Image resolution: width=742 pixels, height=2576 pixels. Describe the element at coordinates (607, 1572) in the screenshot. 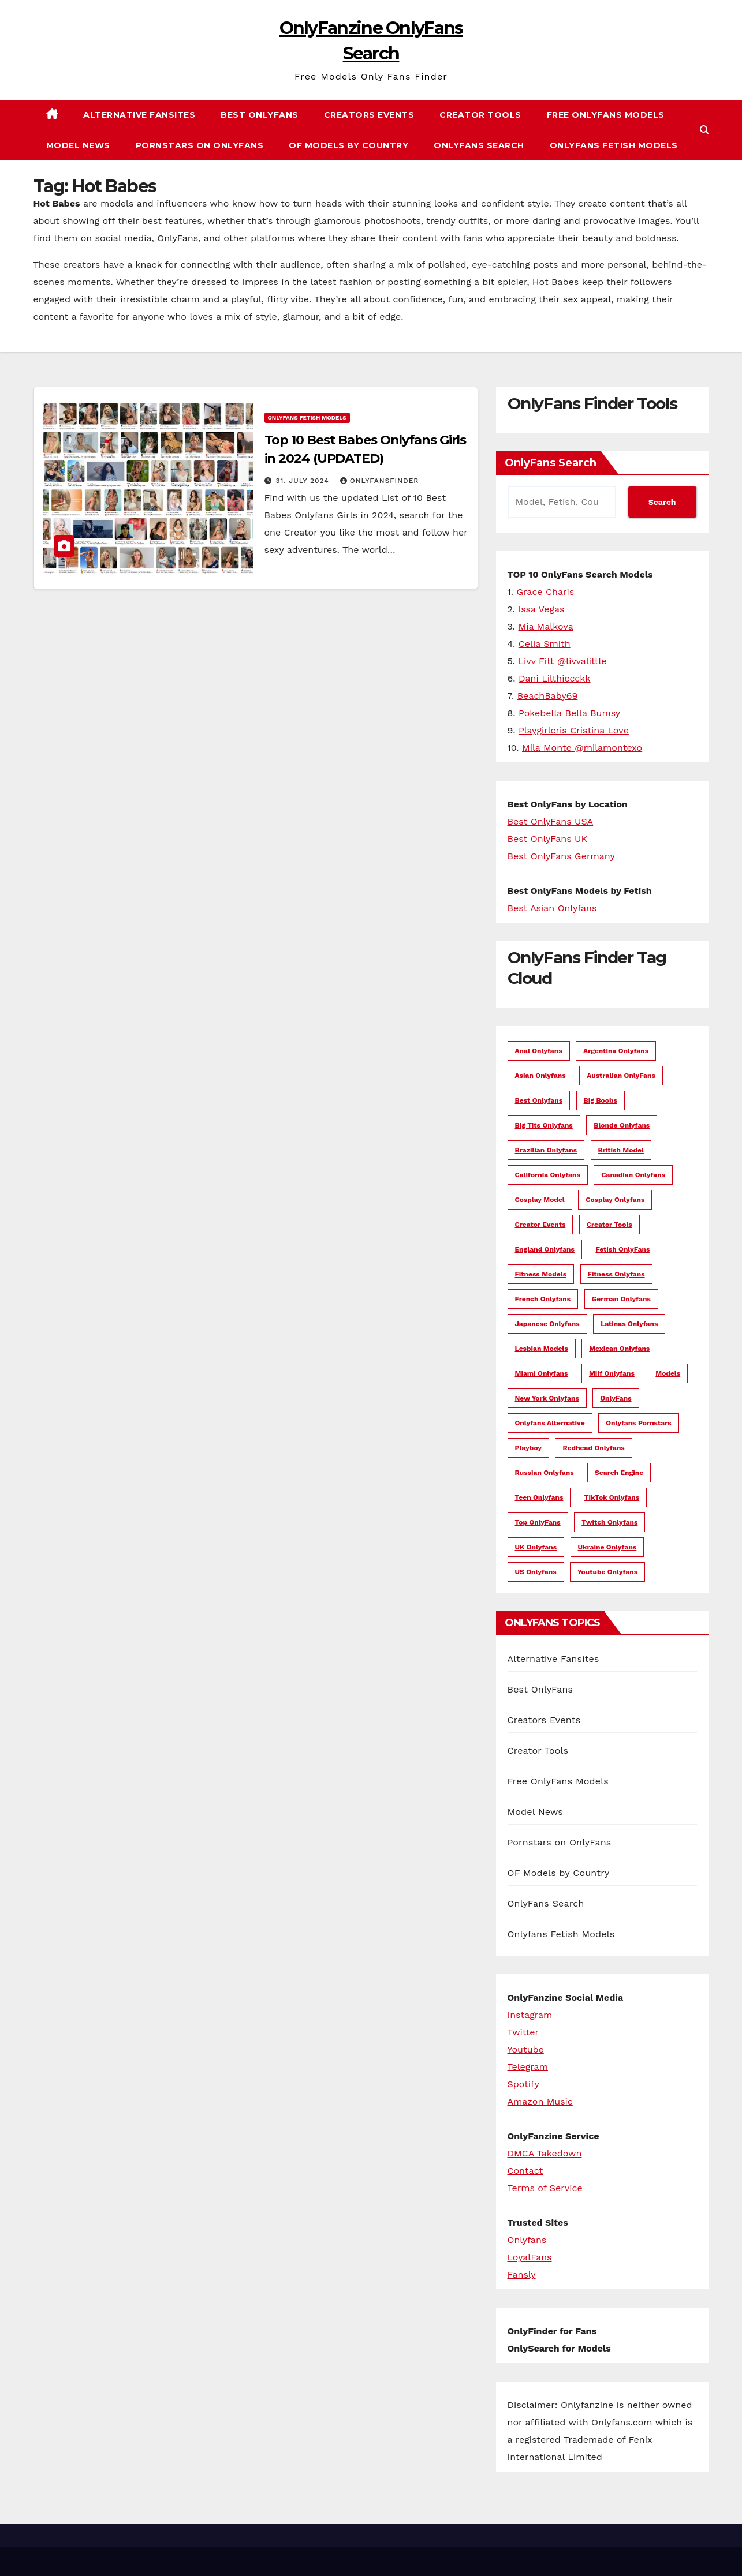

I see `Youtube Onlyfans [Youtube Onlyfans (5 items)]` at that location.